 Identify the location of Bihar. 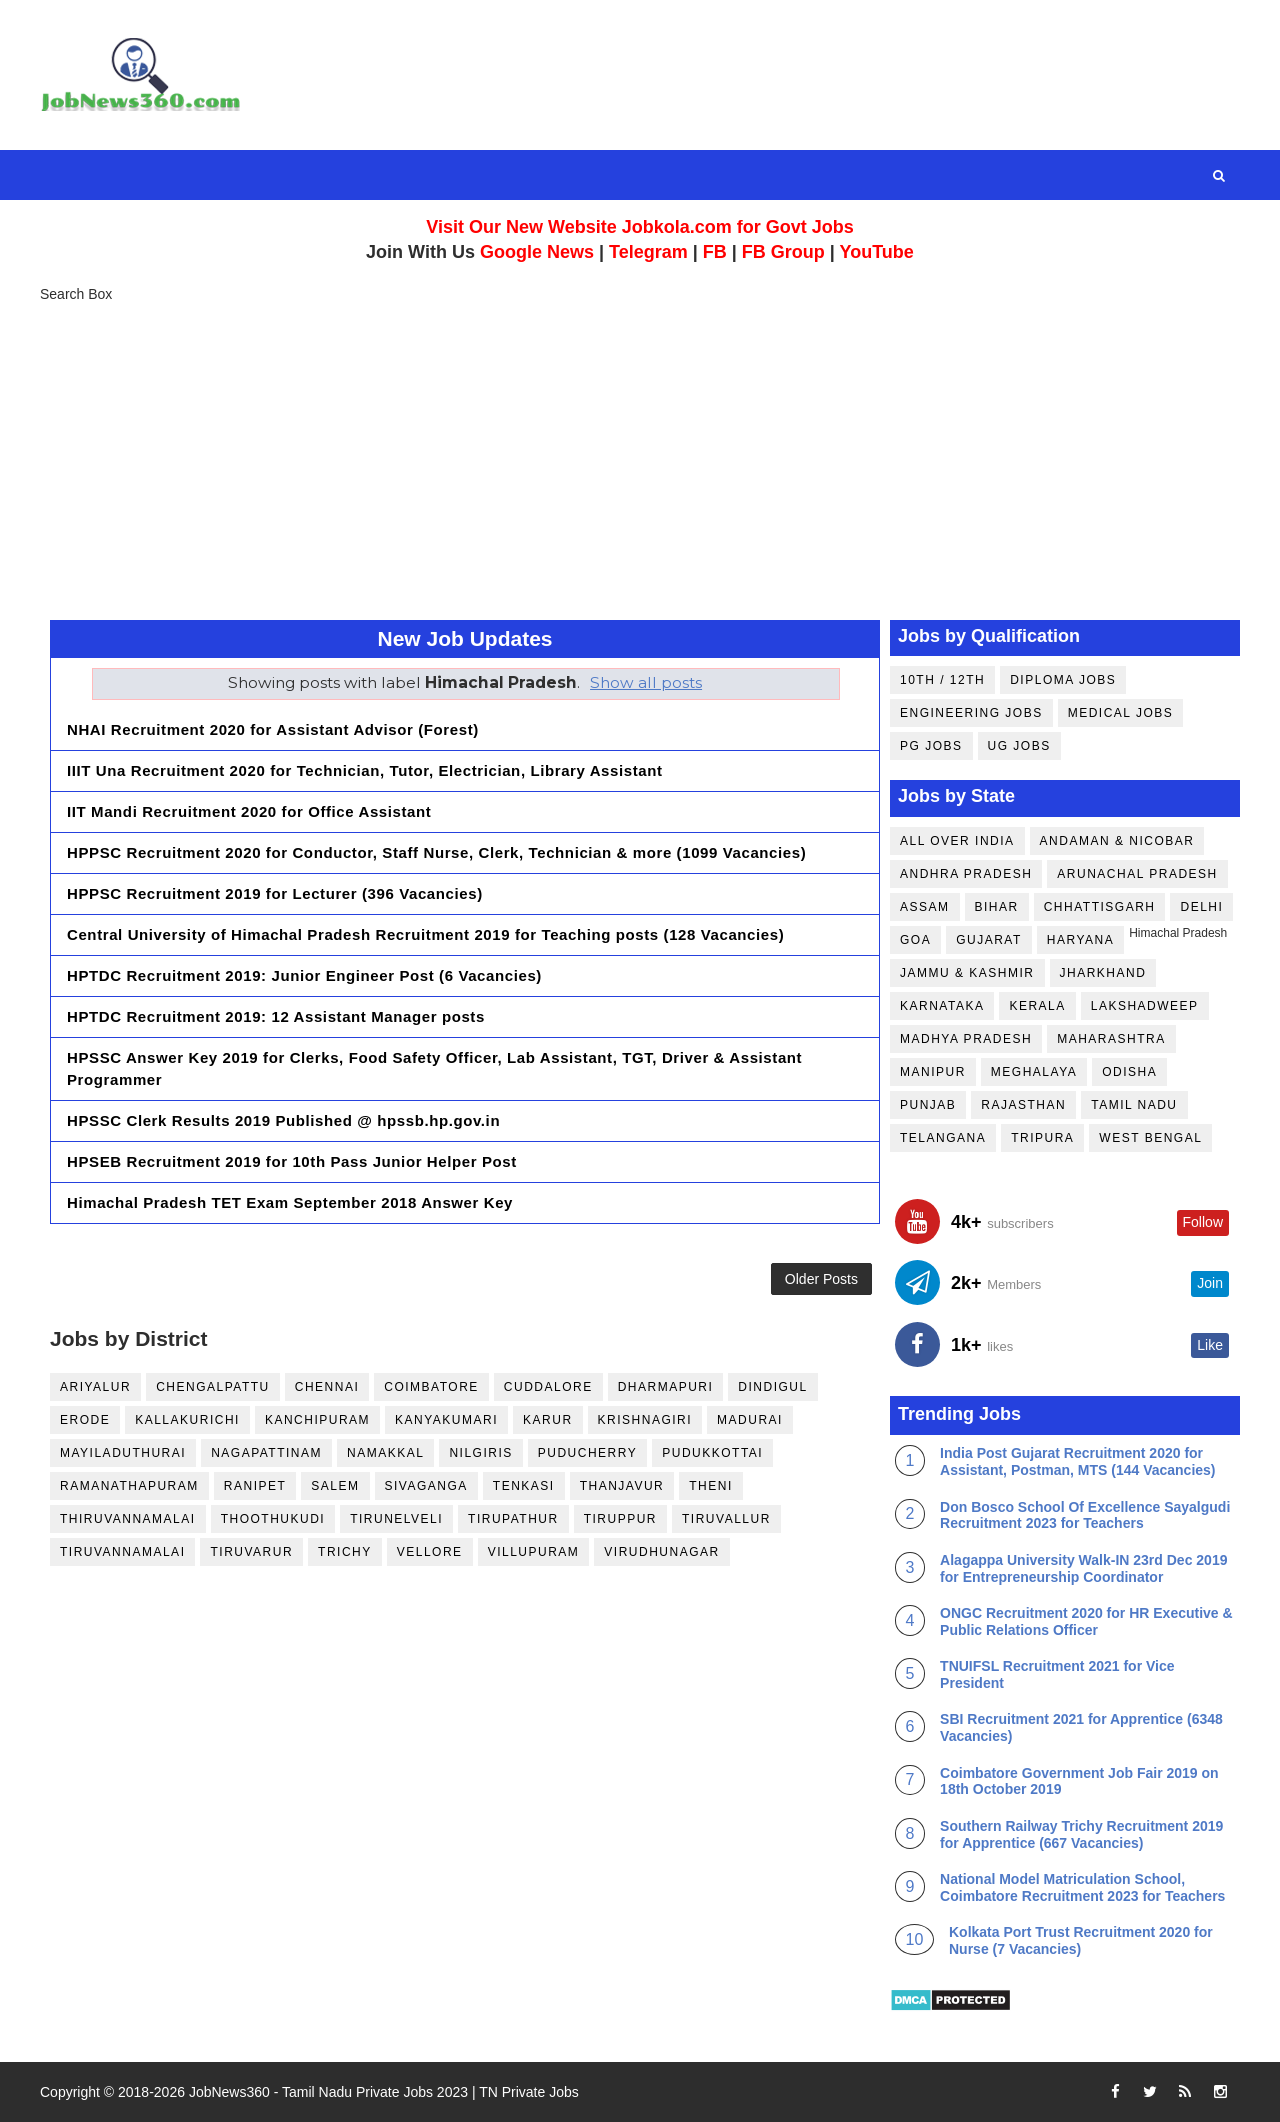
(997, 907).